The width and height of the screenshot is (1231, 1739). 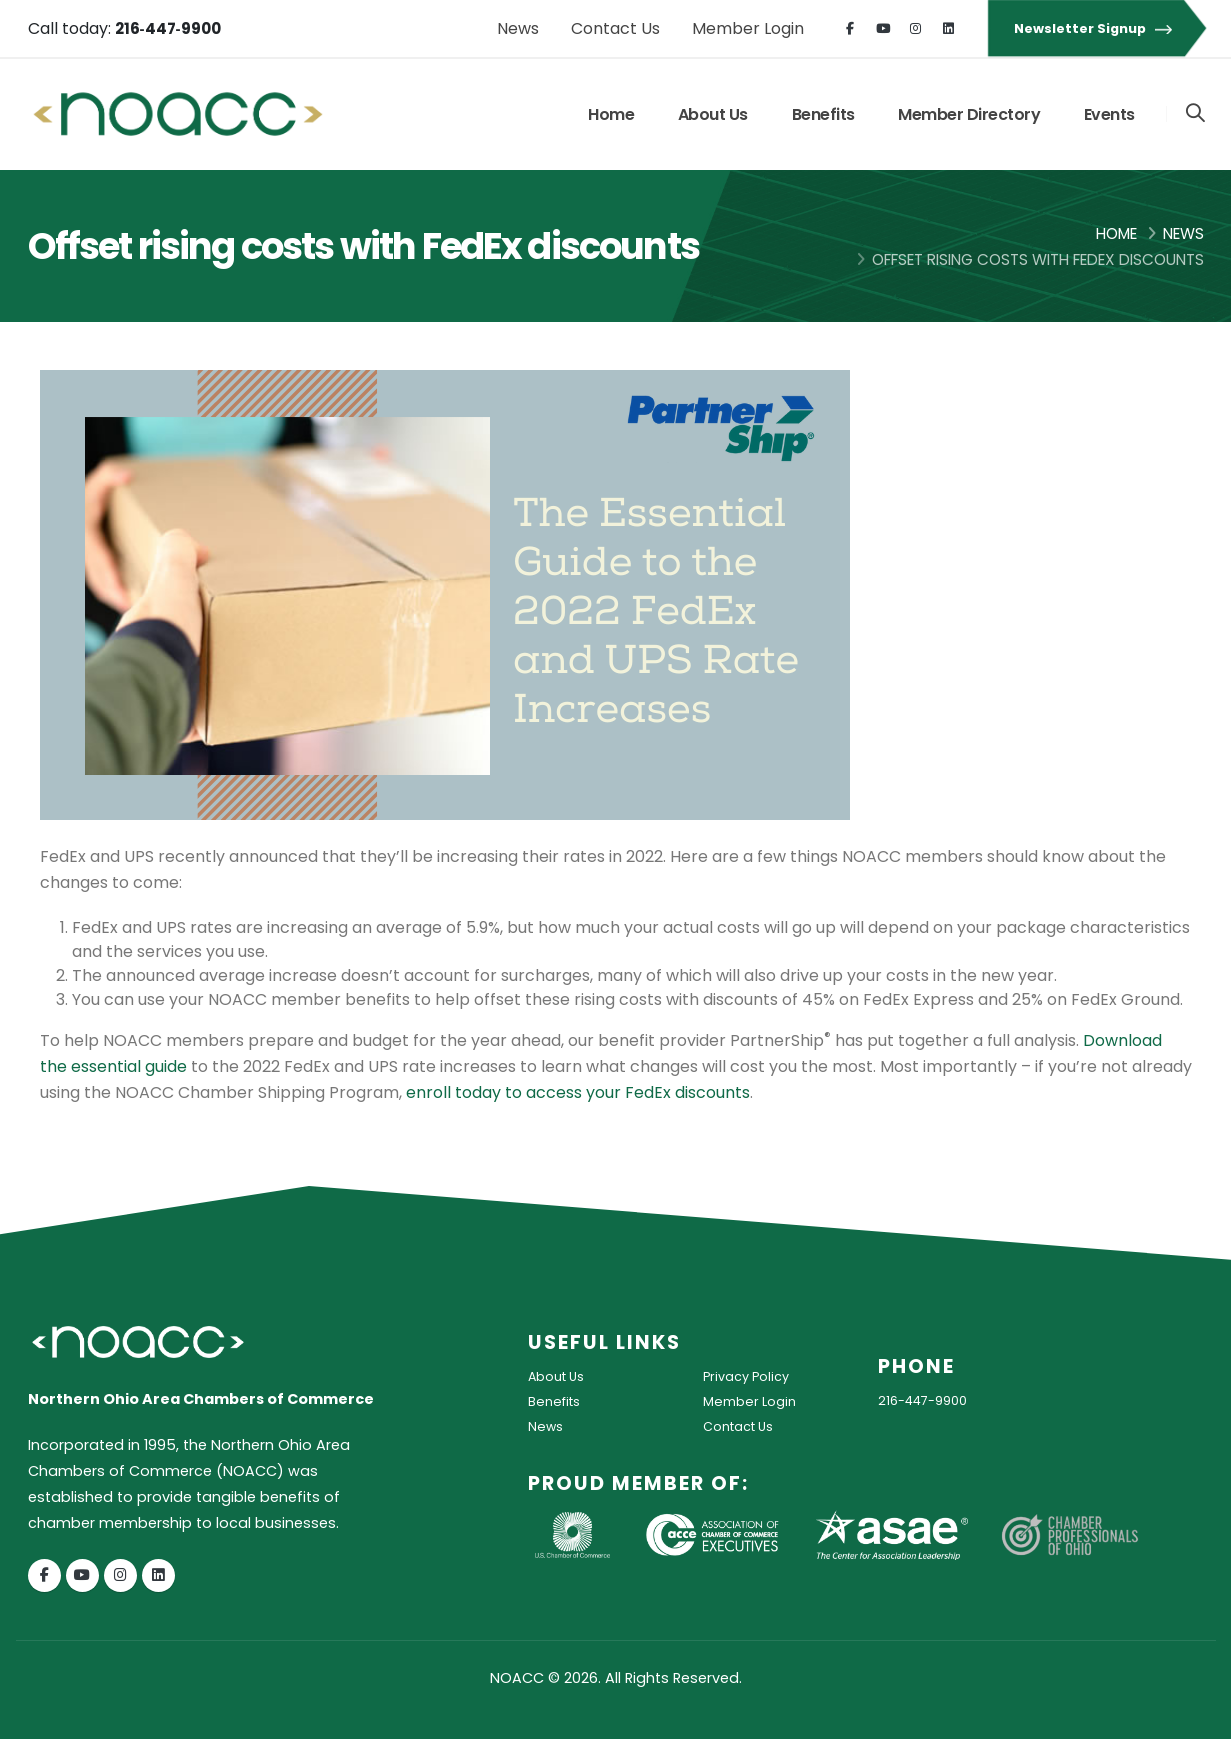 What do you see at coordinates (1108, 114) in the screenshot?
I see `Events` at bounding box center [1108, 114].